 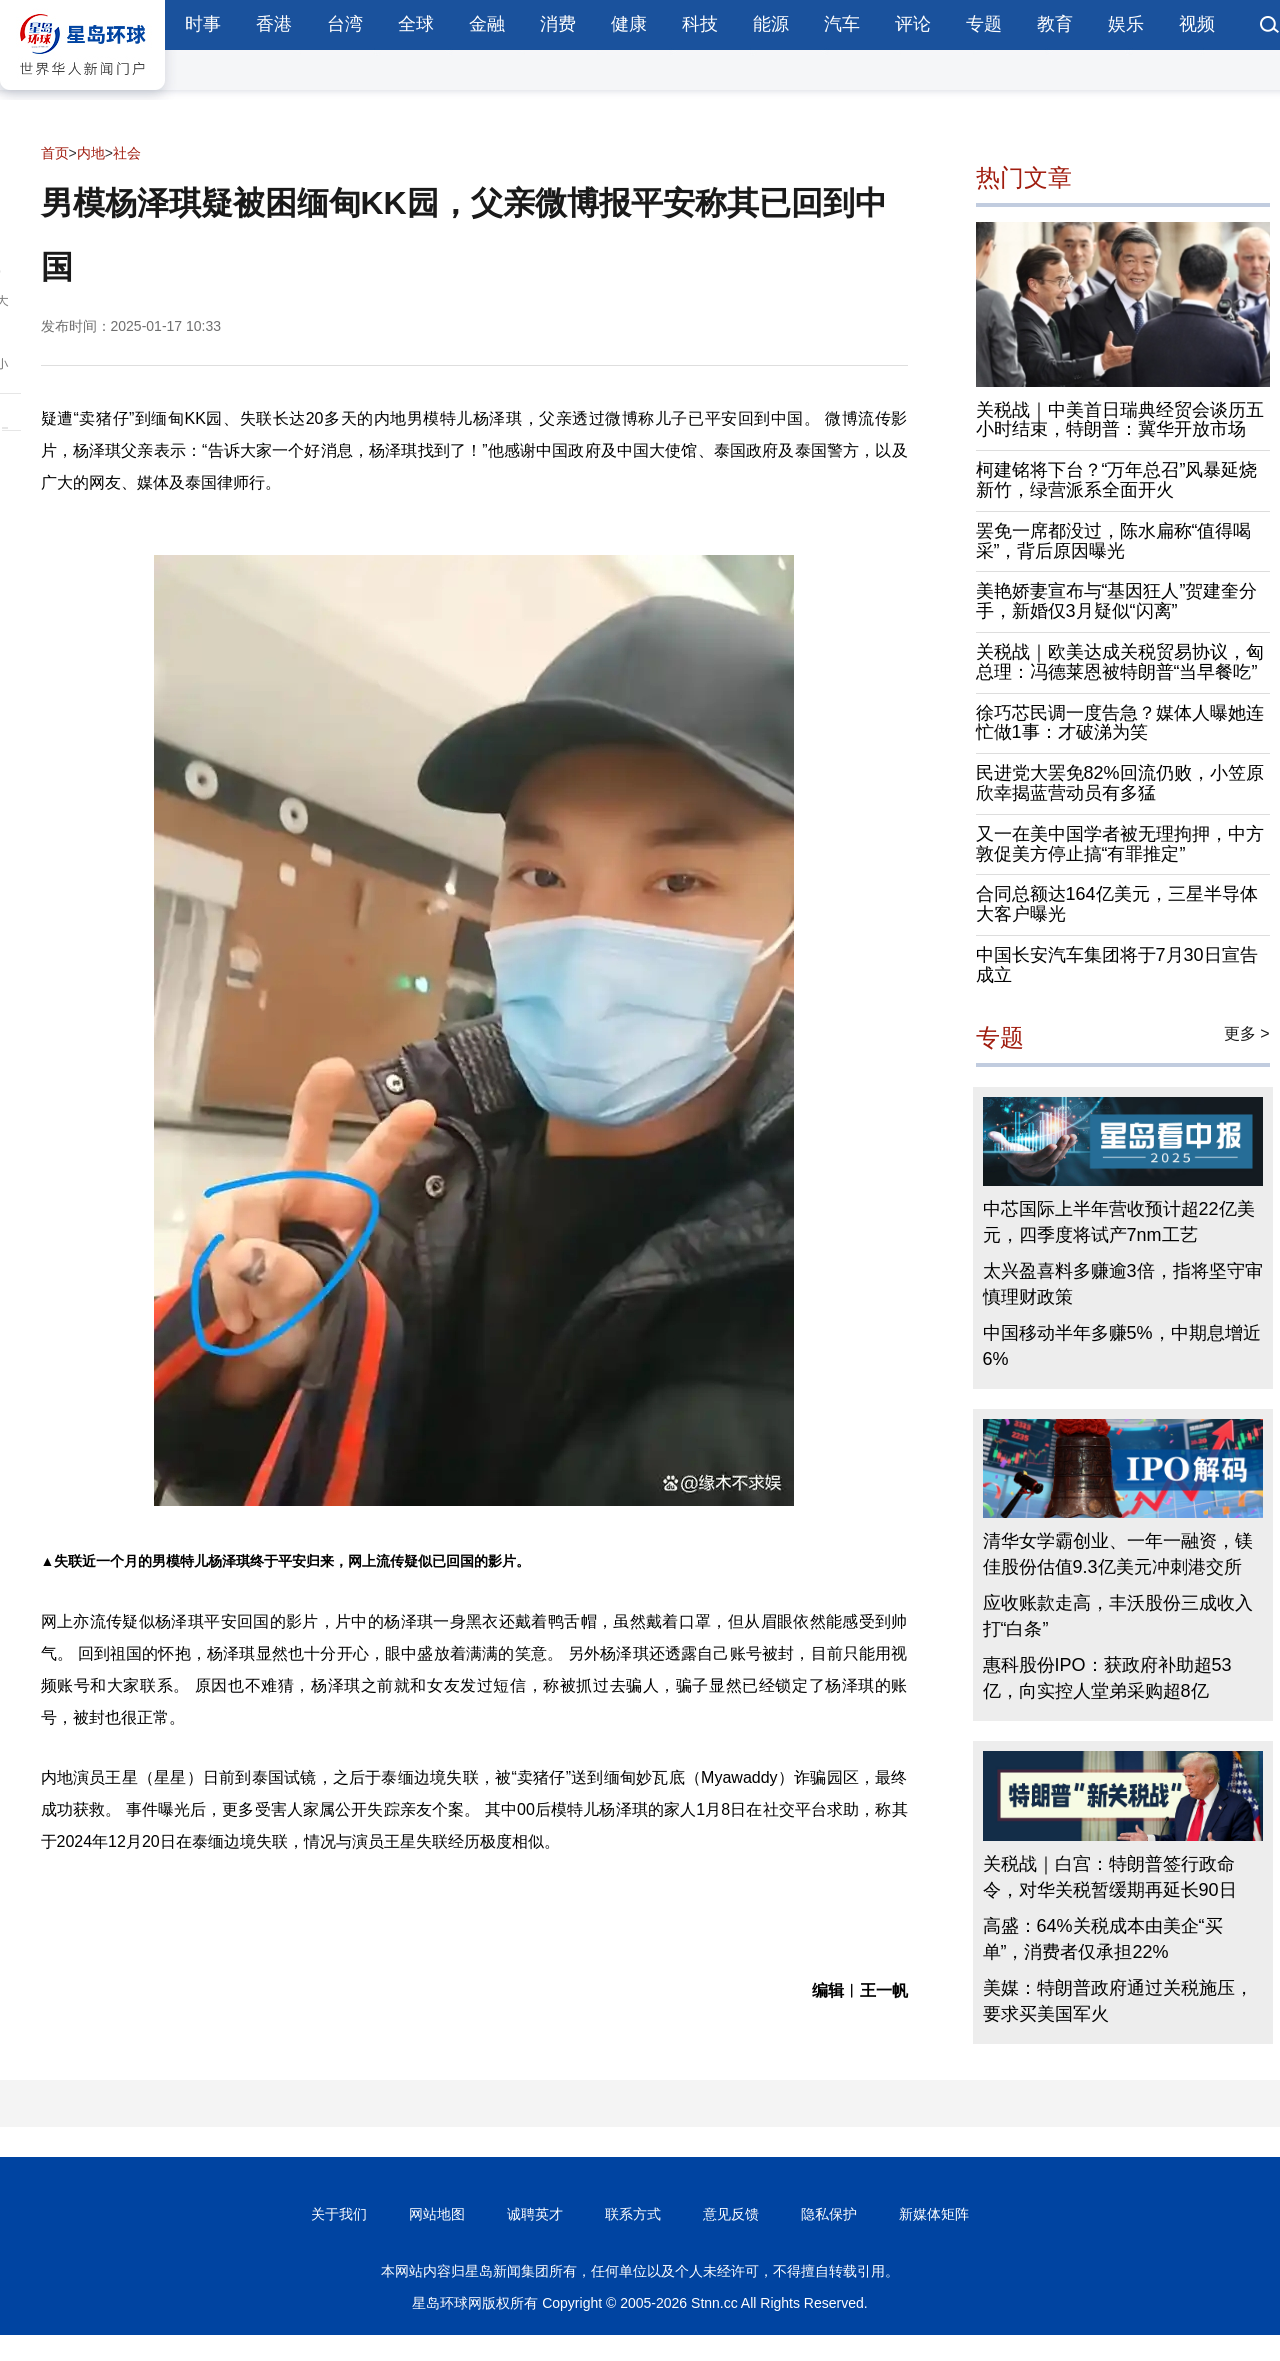 I want to click on 教育, so click(x=1055, y=24).